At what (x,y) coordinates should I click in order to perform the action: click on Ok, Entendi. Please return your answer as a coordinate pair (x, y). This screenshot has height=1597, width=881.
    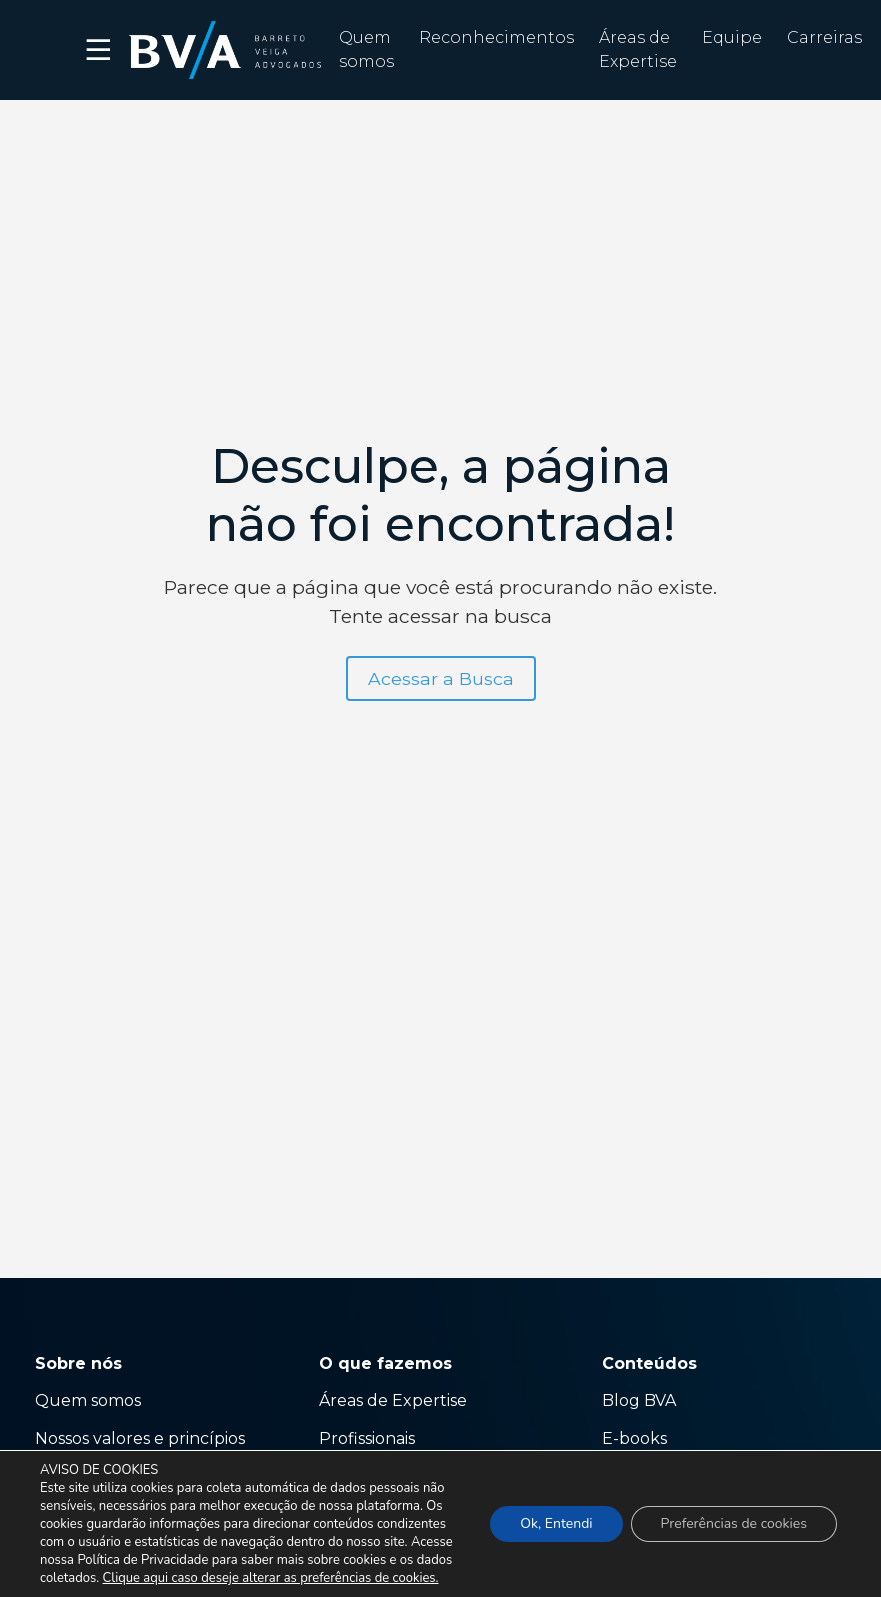
    Looking at the image, I should click on (556, 1523).